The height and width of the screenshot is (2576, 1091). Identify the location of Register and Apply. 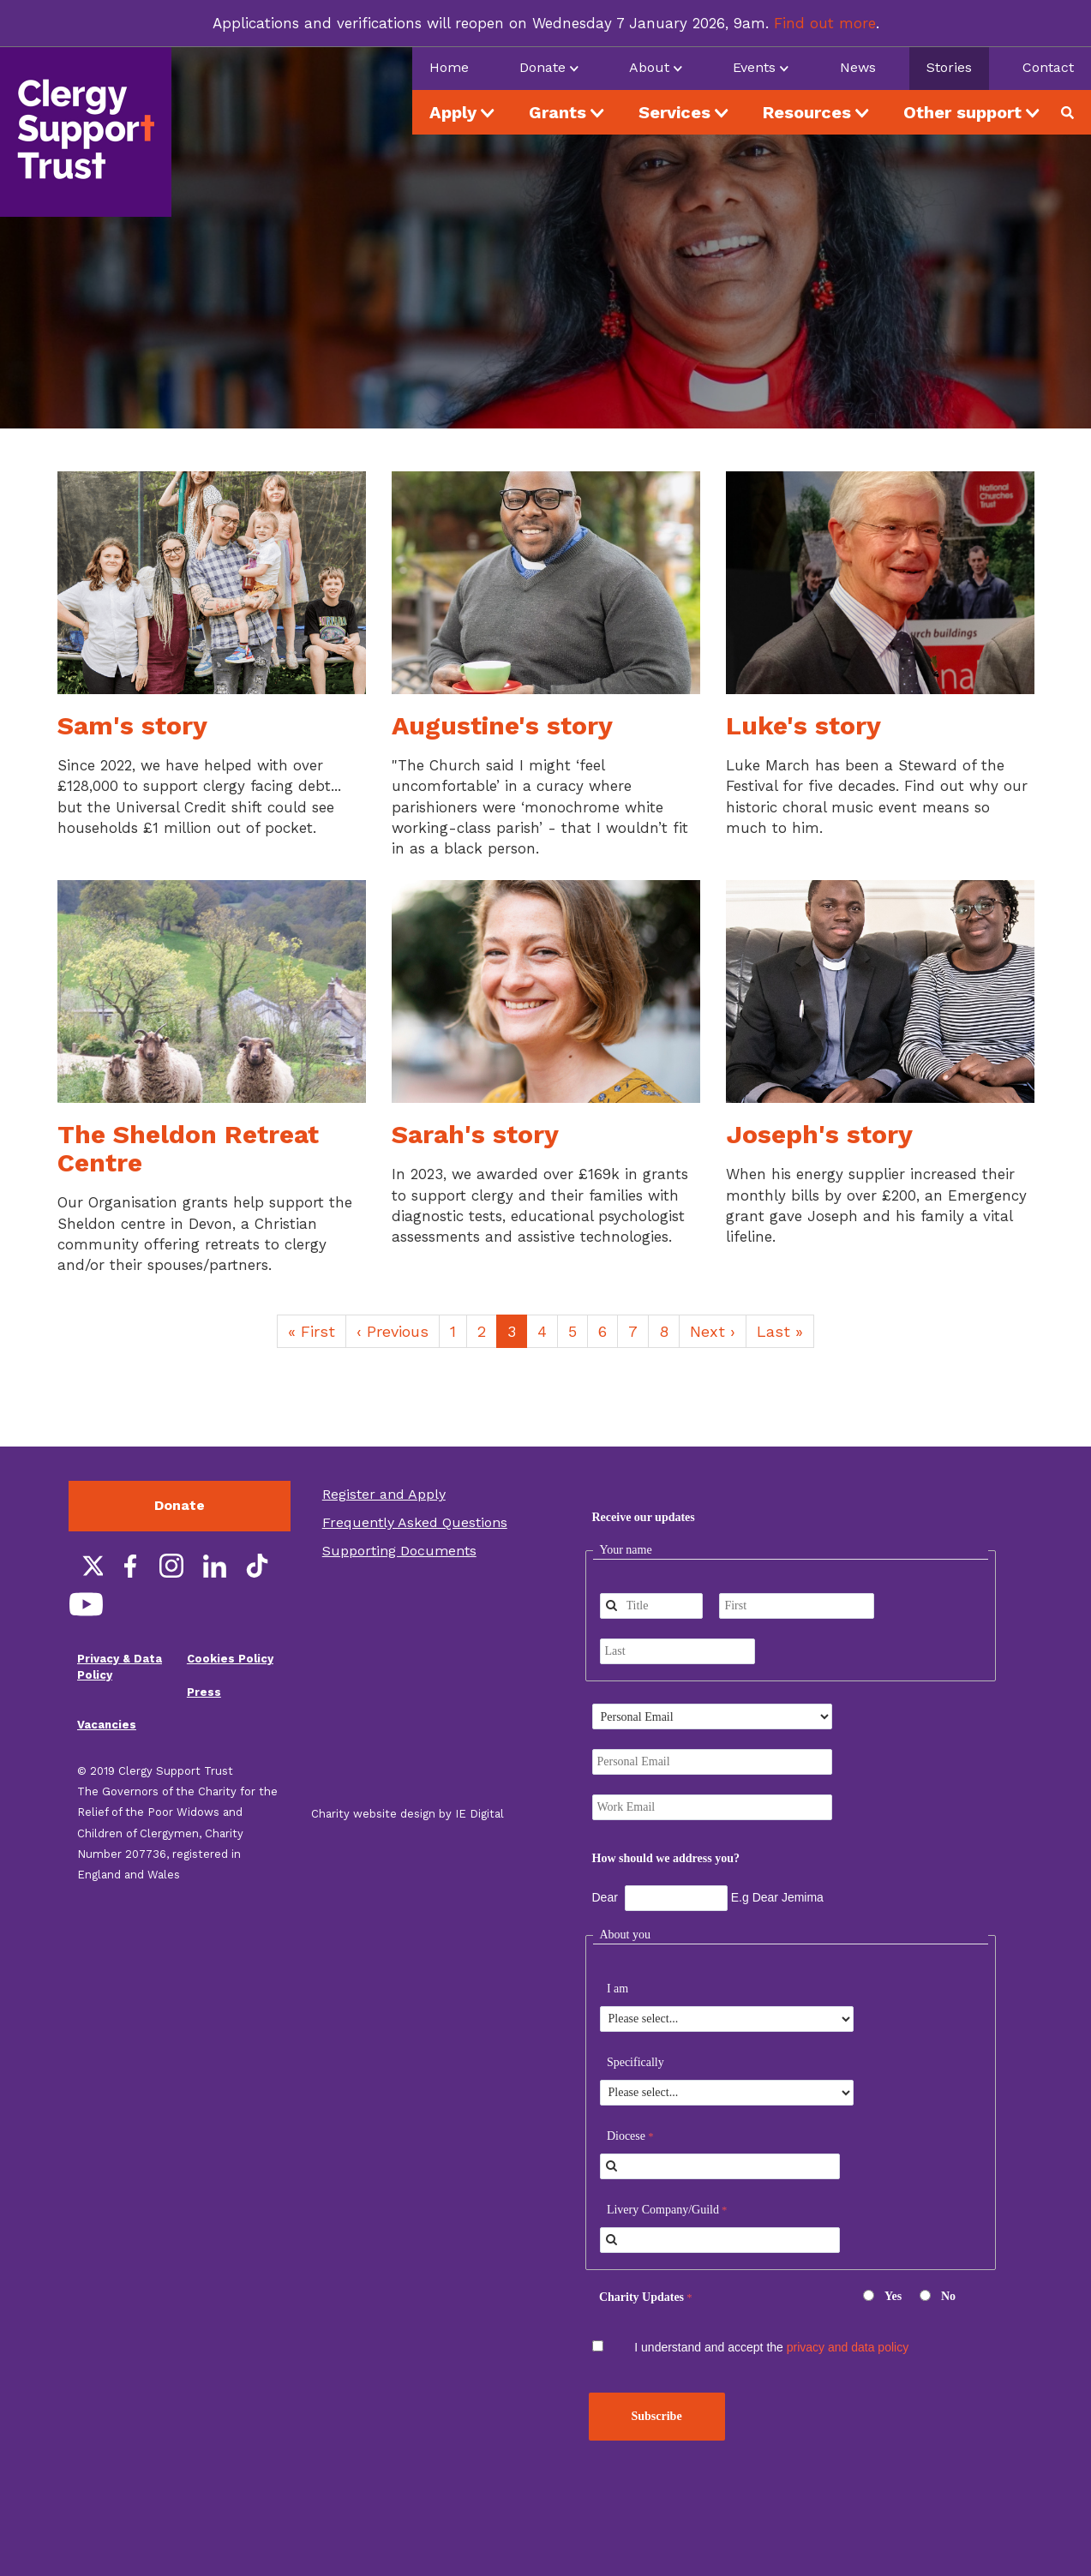
(384, 1494).